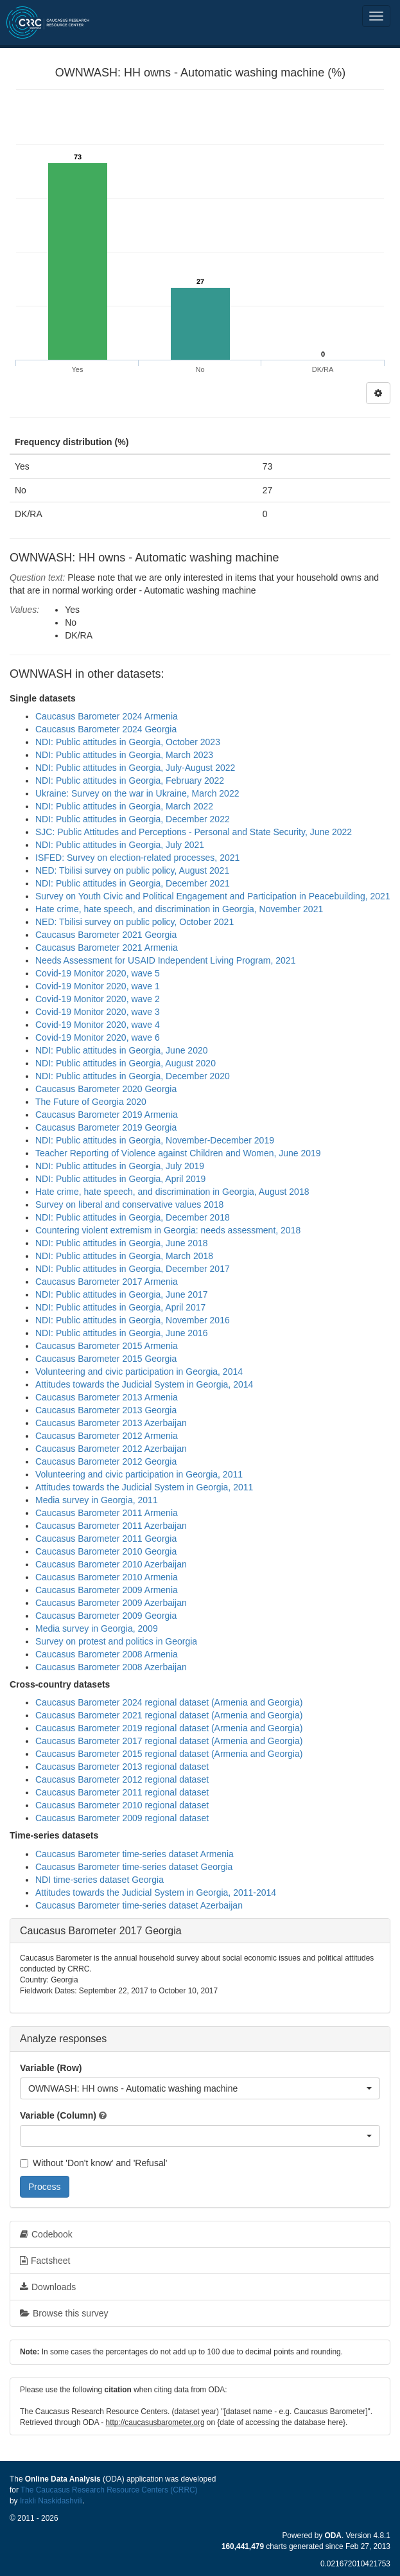 Image resolution: width=400 pixels, height=2576 pixels. I want to click on Countering violent extremism in Georgia: needs assessment, 2018, so click(167, 1230).